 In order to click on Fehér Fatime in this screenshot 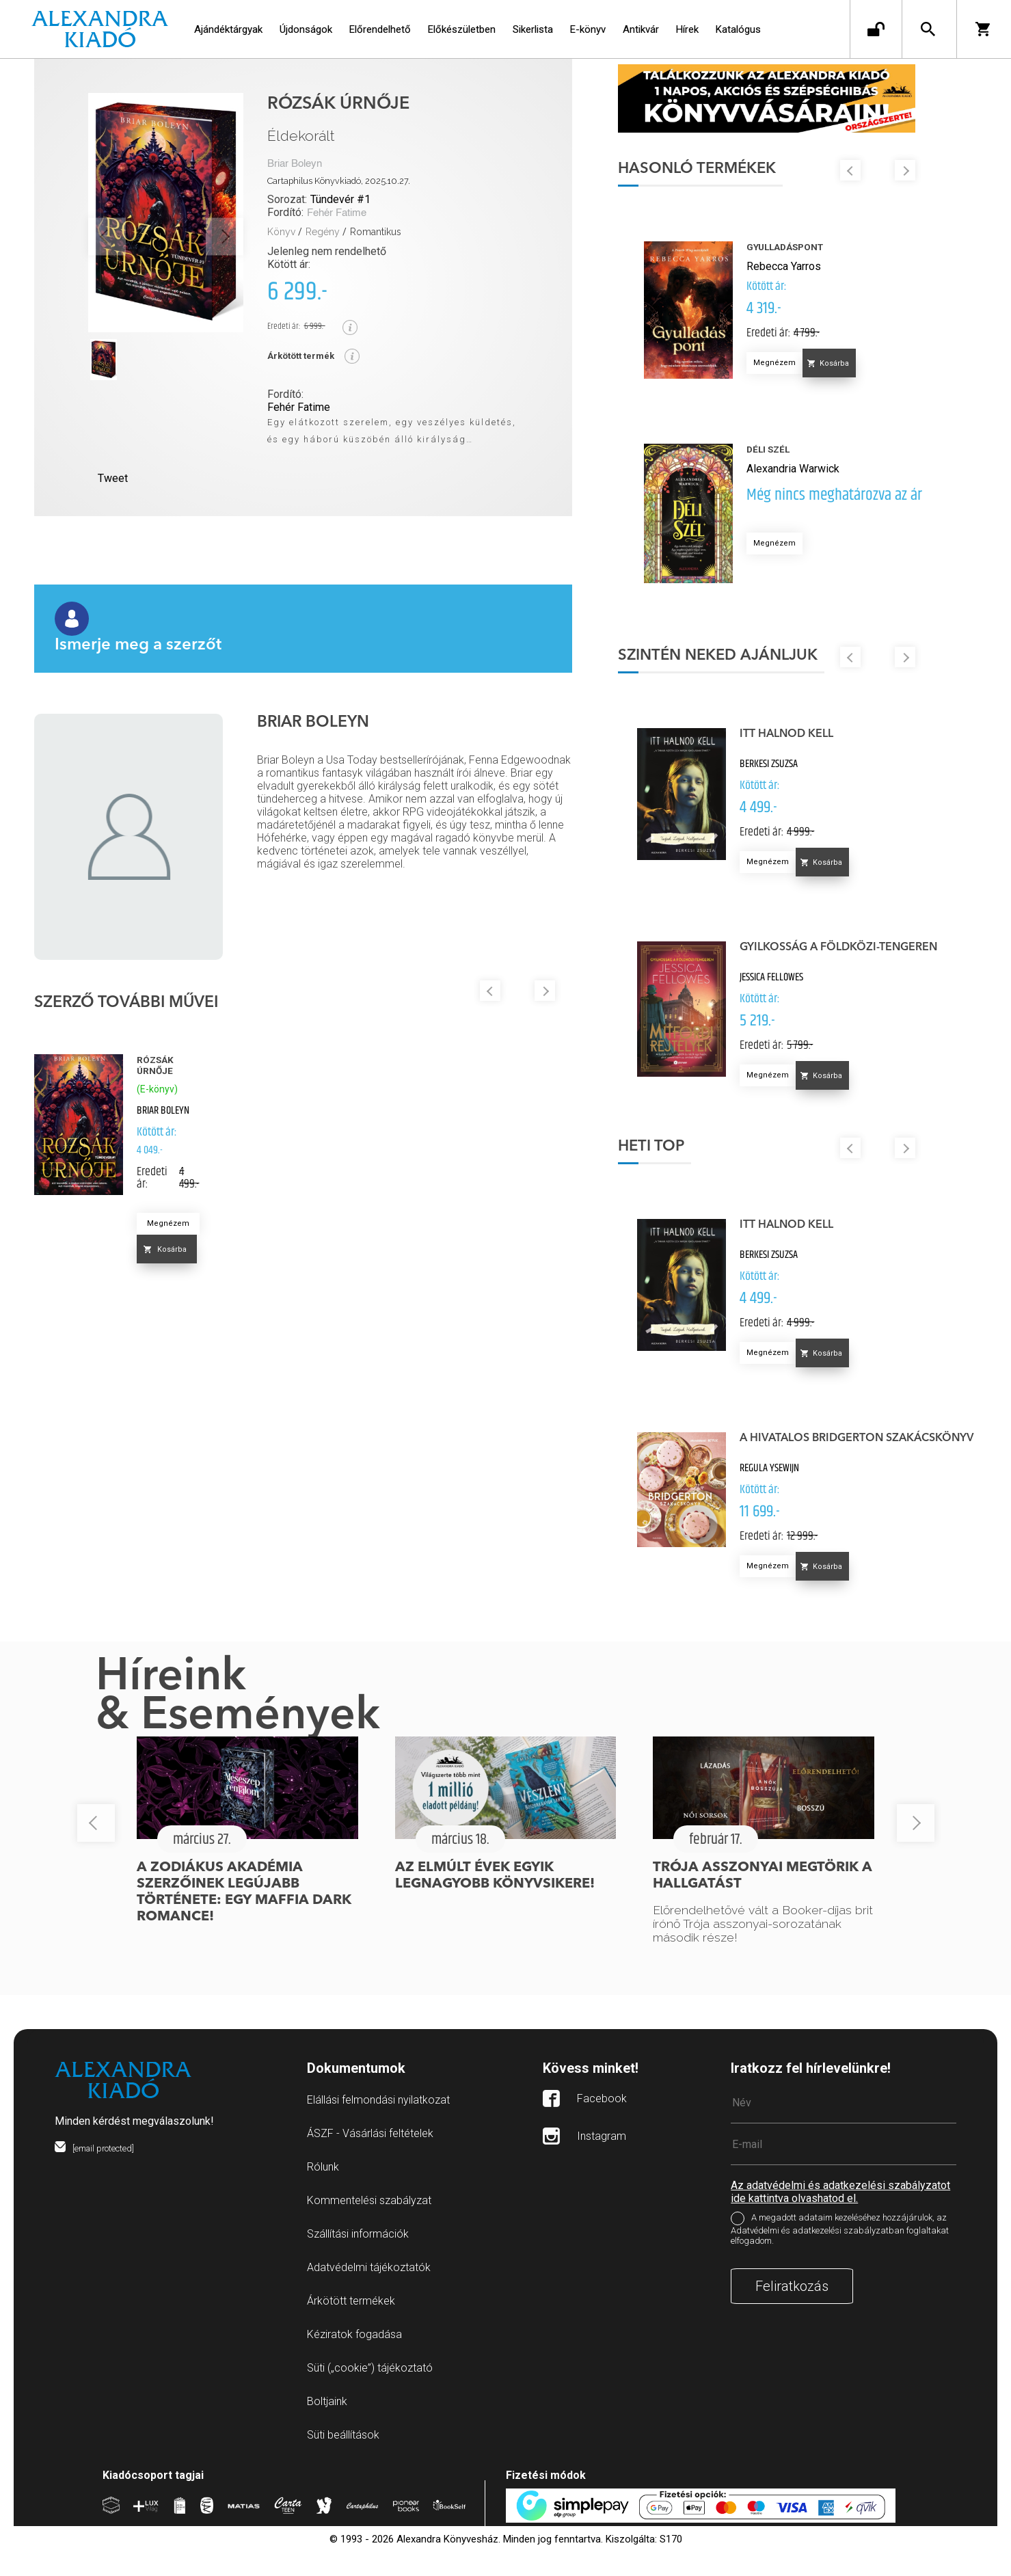, I will do `click(336, 213)`.